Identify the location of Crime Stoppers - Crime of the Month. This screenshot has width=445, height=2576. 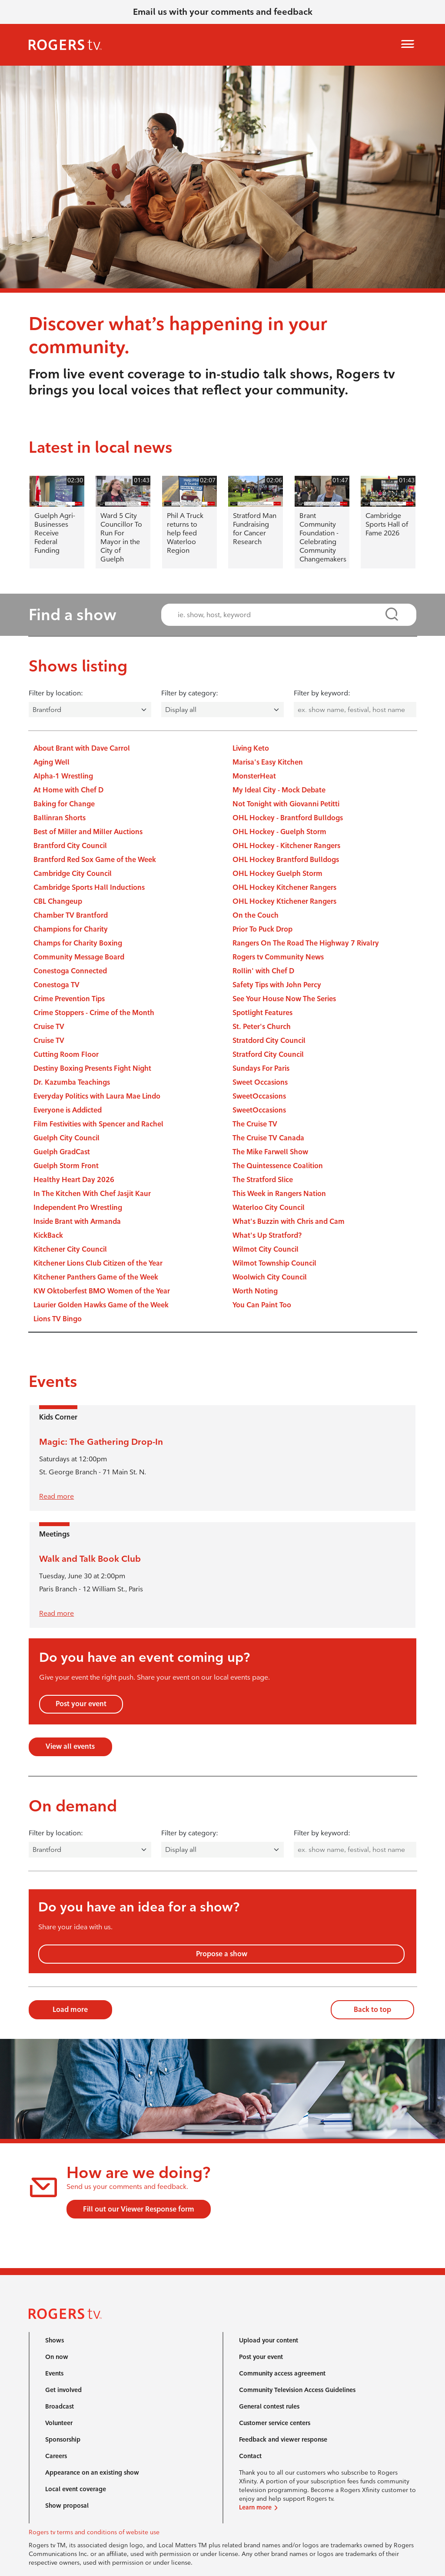
(93, 1013).